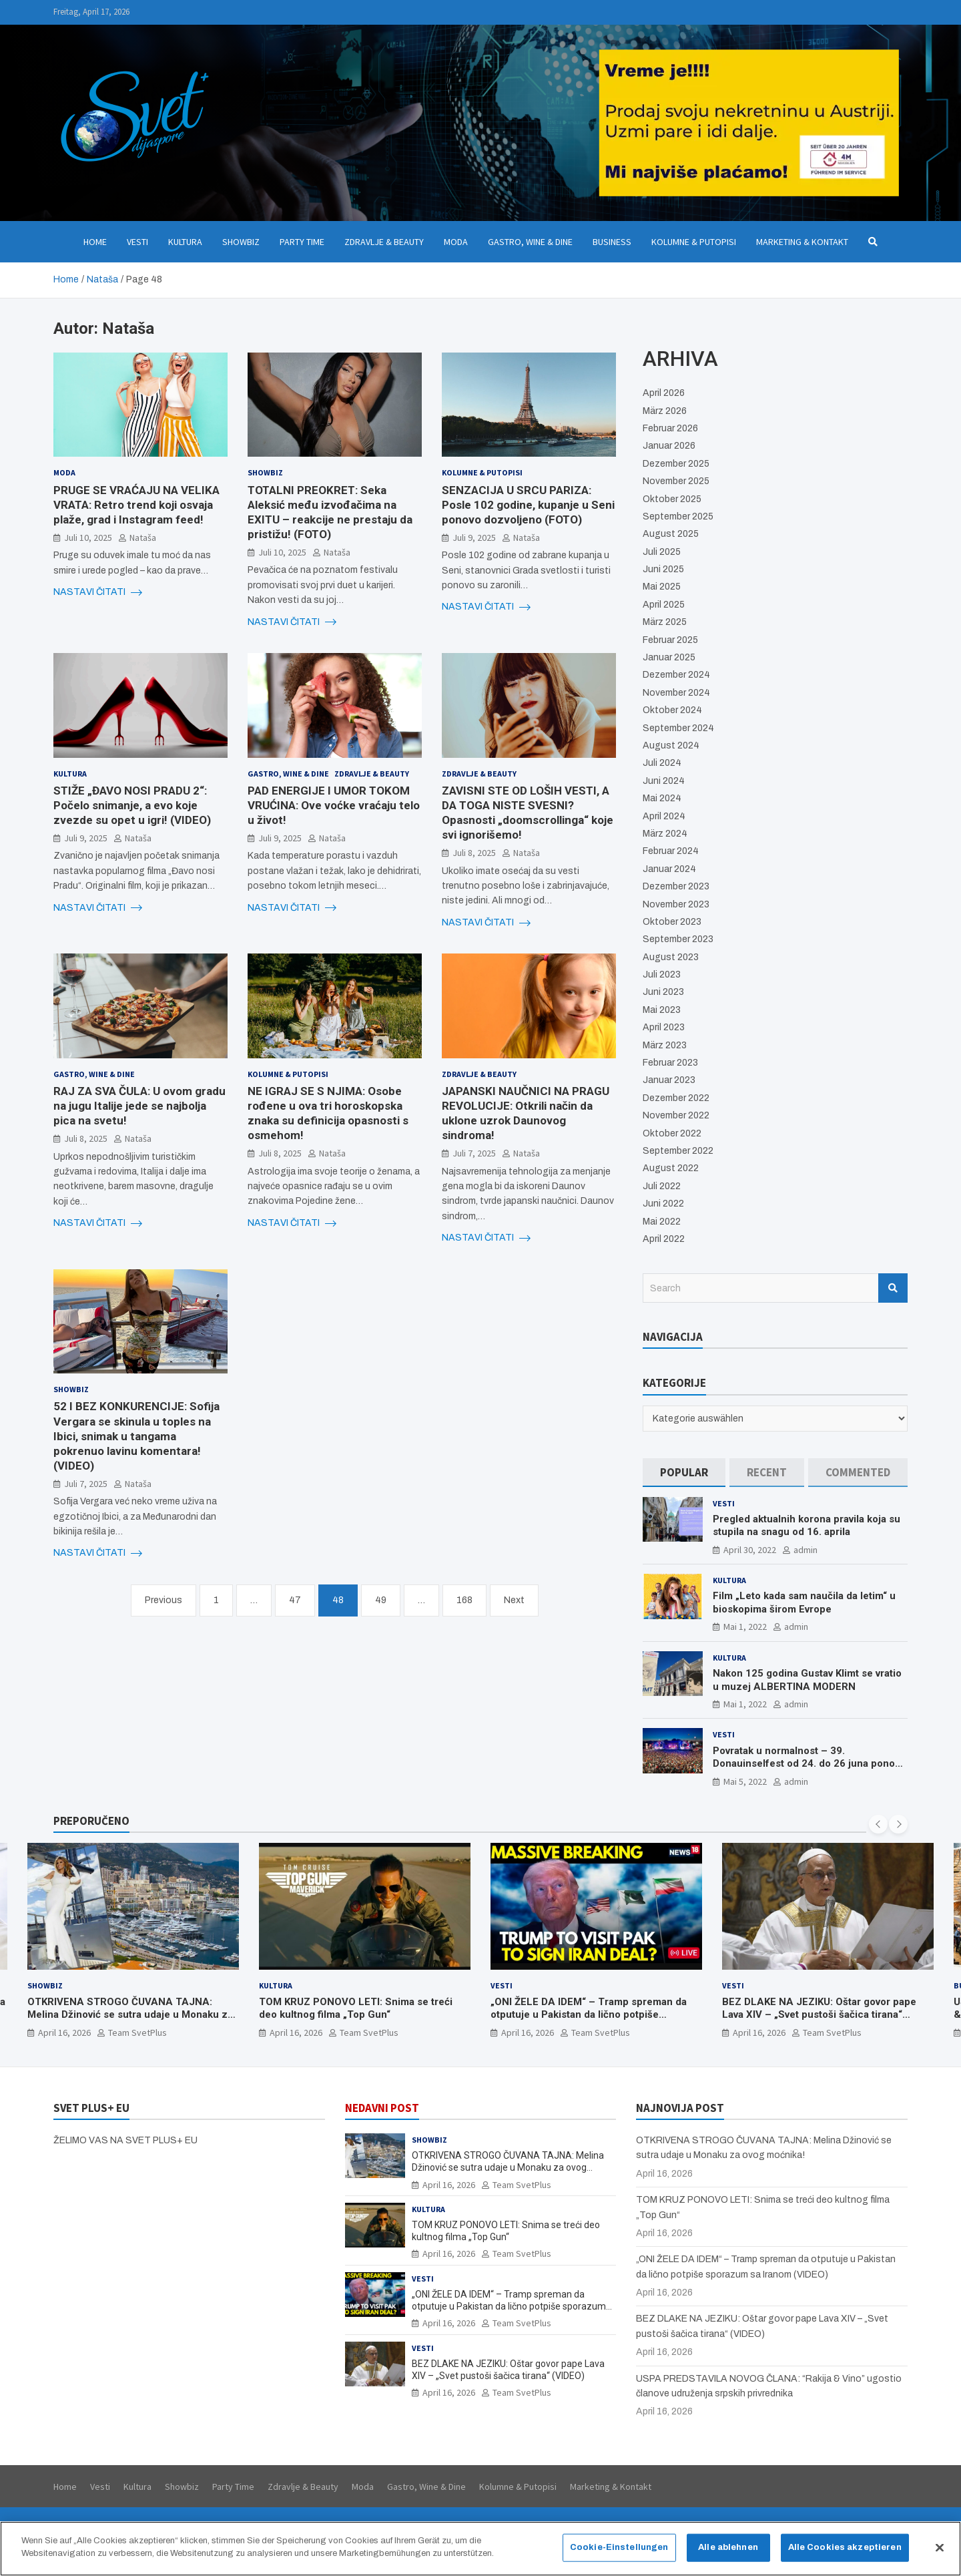 Image resolution: width=961 pixels, height=2576 pixels. Describe the element at coordinates (95, 242) in the screenshot. I see `Home` at that location.